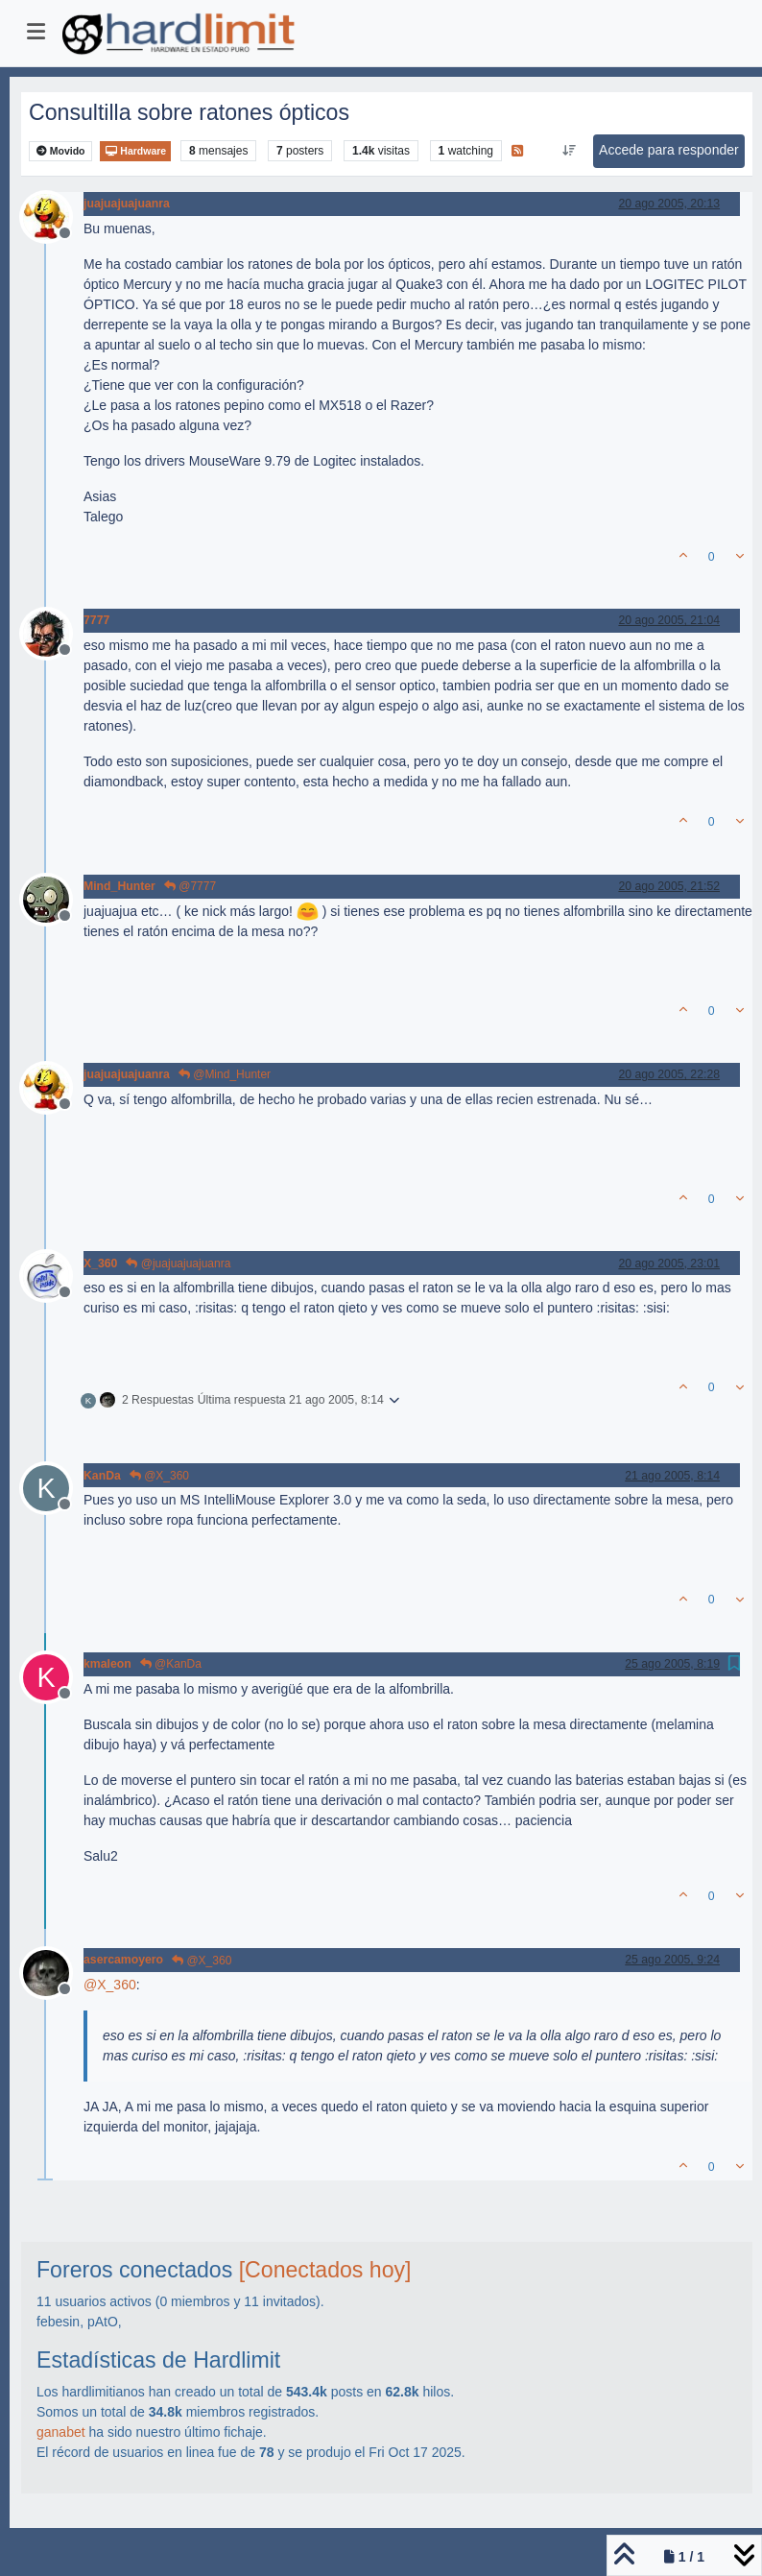 This screenshot has height=2576, width=762. Describe the element at coordinates (123, 1959) in the screenshot. I see `asercamoyero` at that location.